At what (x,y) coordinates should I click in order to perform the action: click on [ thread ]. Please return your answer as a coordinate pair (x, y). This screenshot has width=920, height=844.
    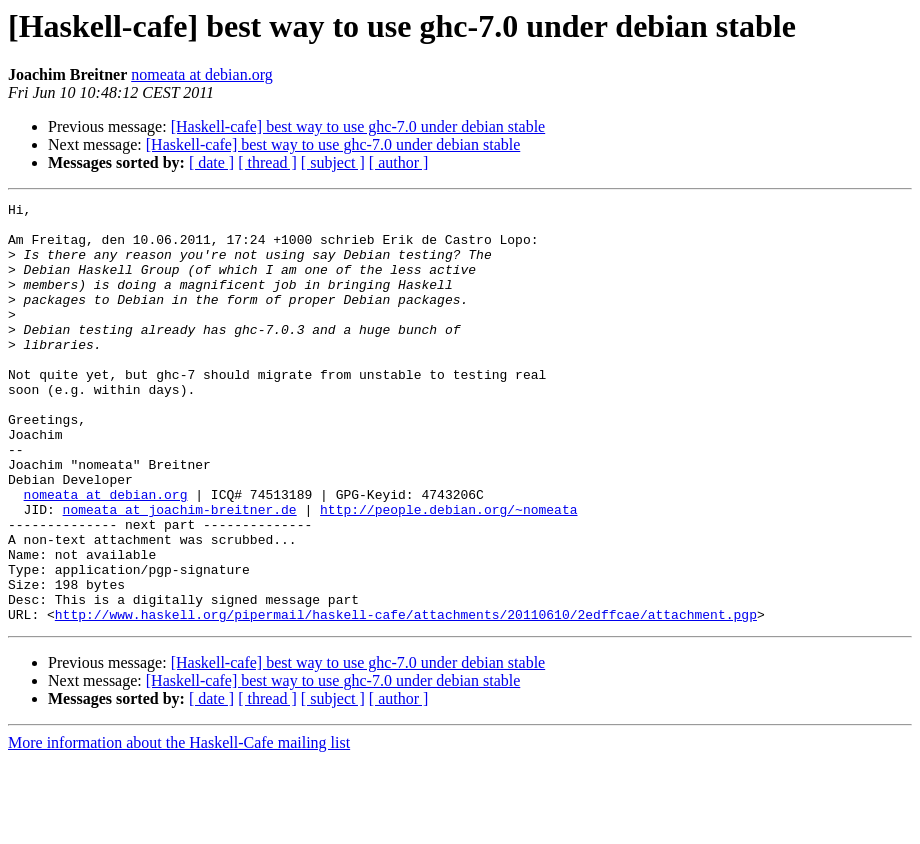
    Looking at the image, I should click on (267, 162).